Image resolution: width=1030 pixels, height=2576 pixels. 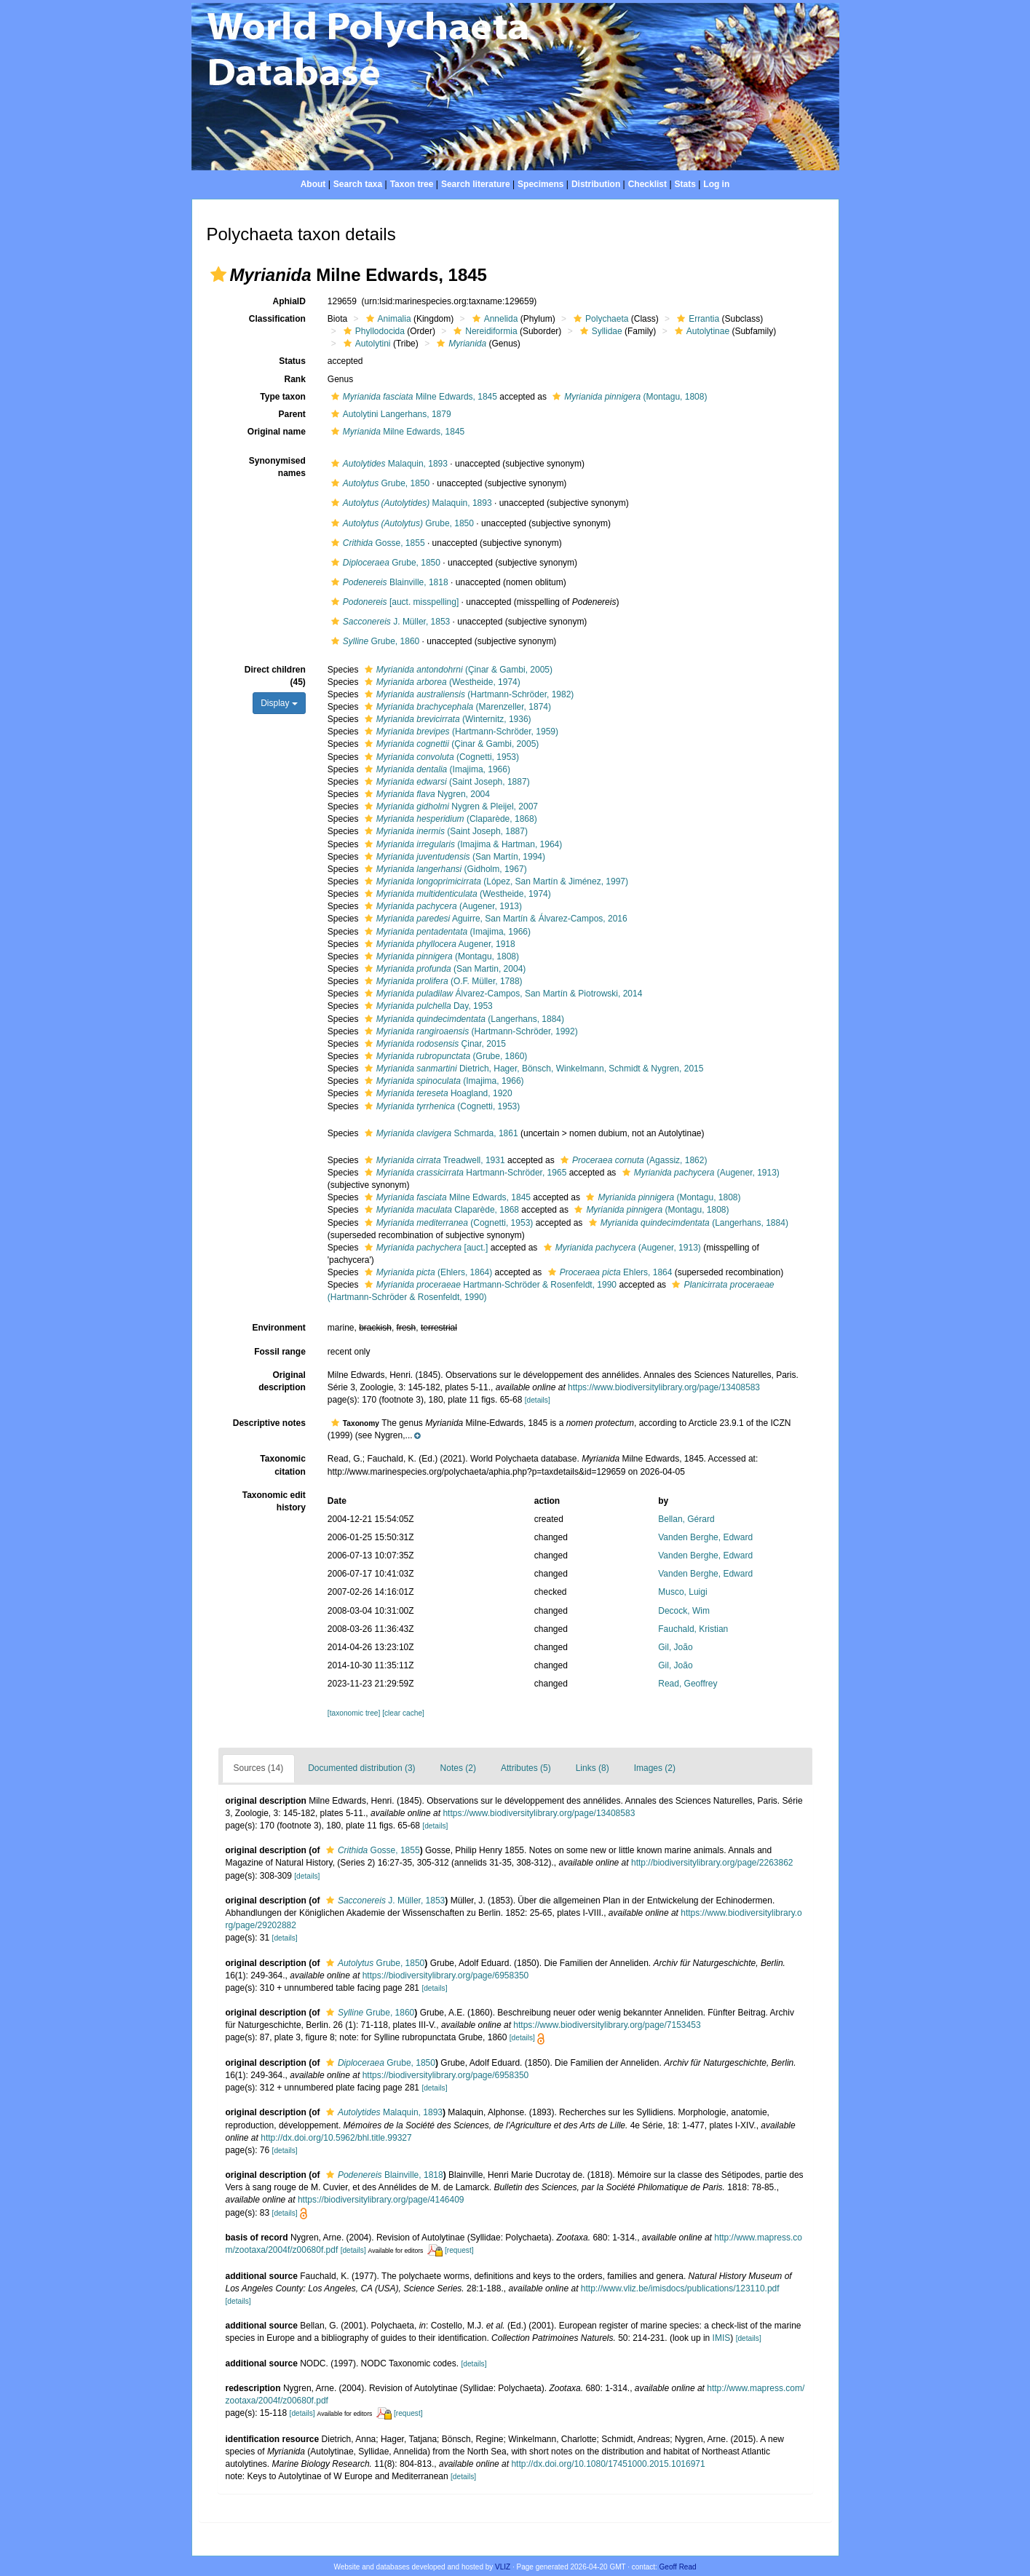 I want to click on (Montagu, 1808), so click(x=628, y=397).